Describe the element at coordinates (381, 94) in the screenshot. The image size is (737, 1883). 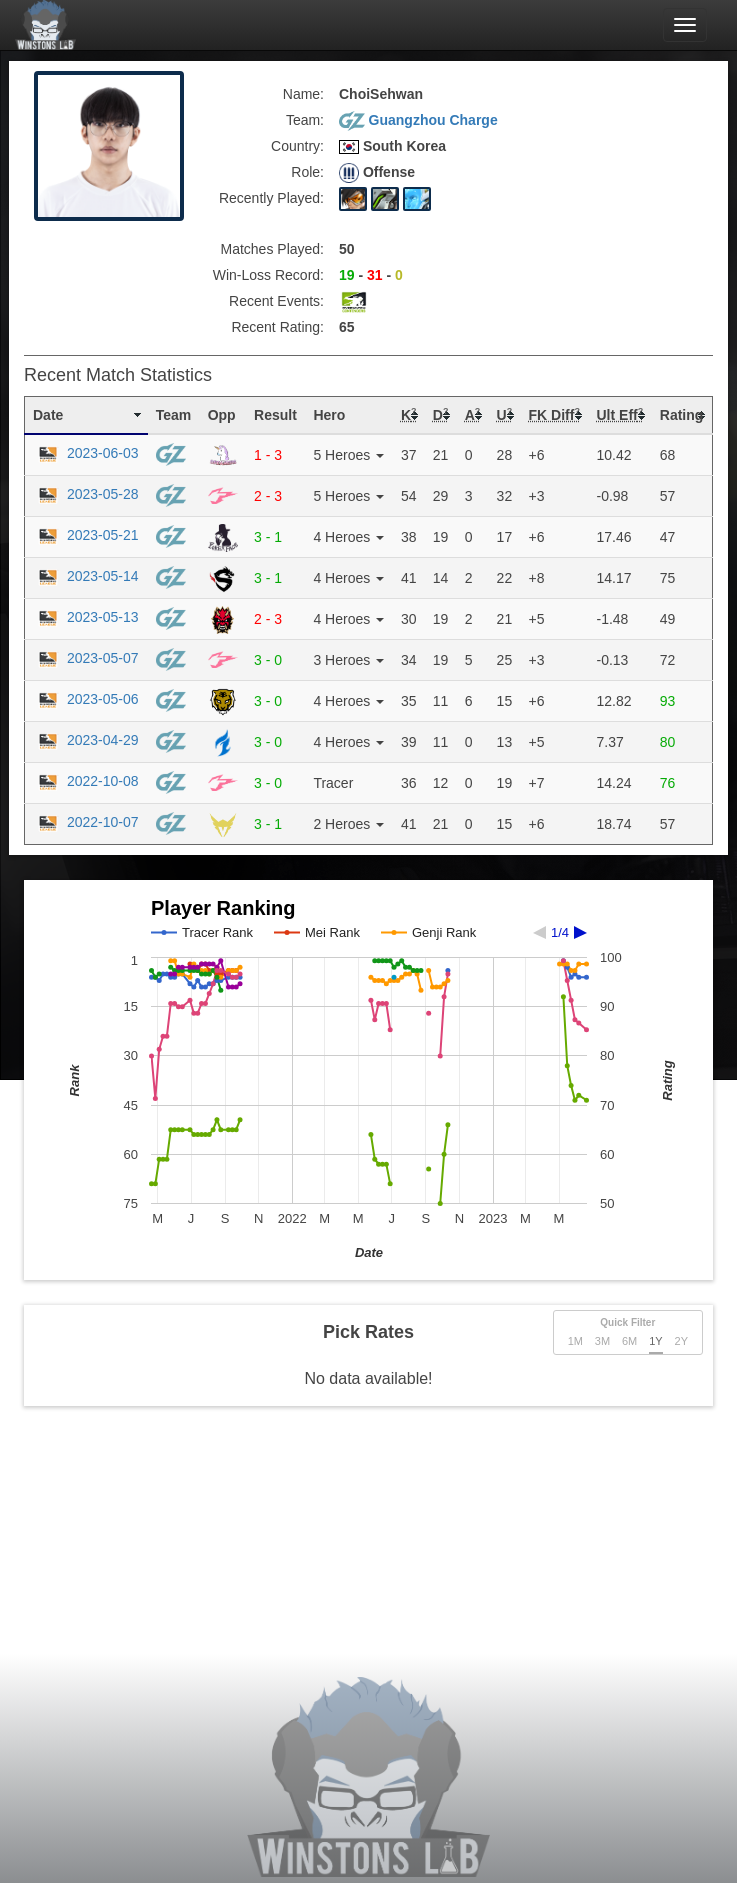
I see `ChoiSehwan` at that location.